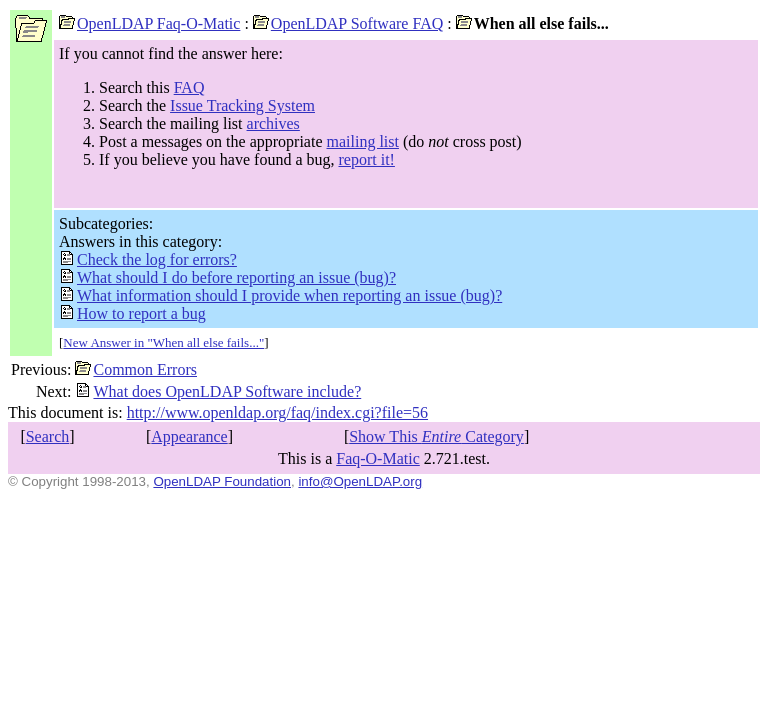 This screenshot has width=768, height=720. Describe the element at coordinates (273, 123) in the screenshot. I see `archives` at that location.